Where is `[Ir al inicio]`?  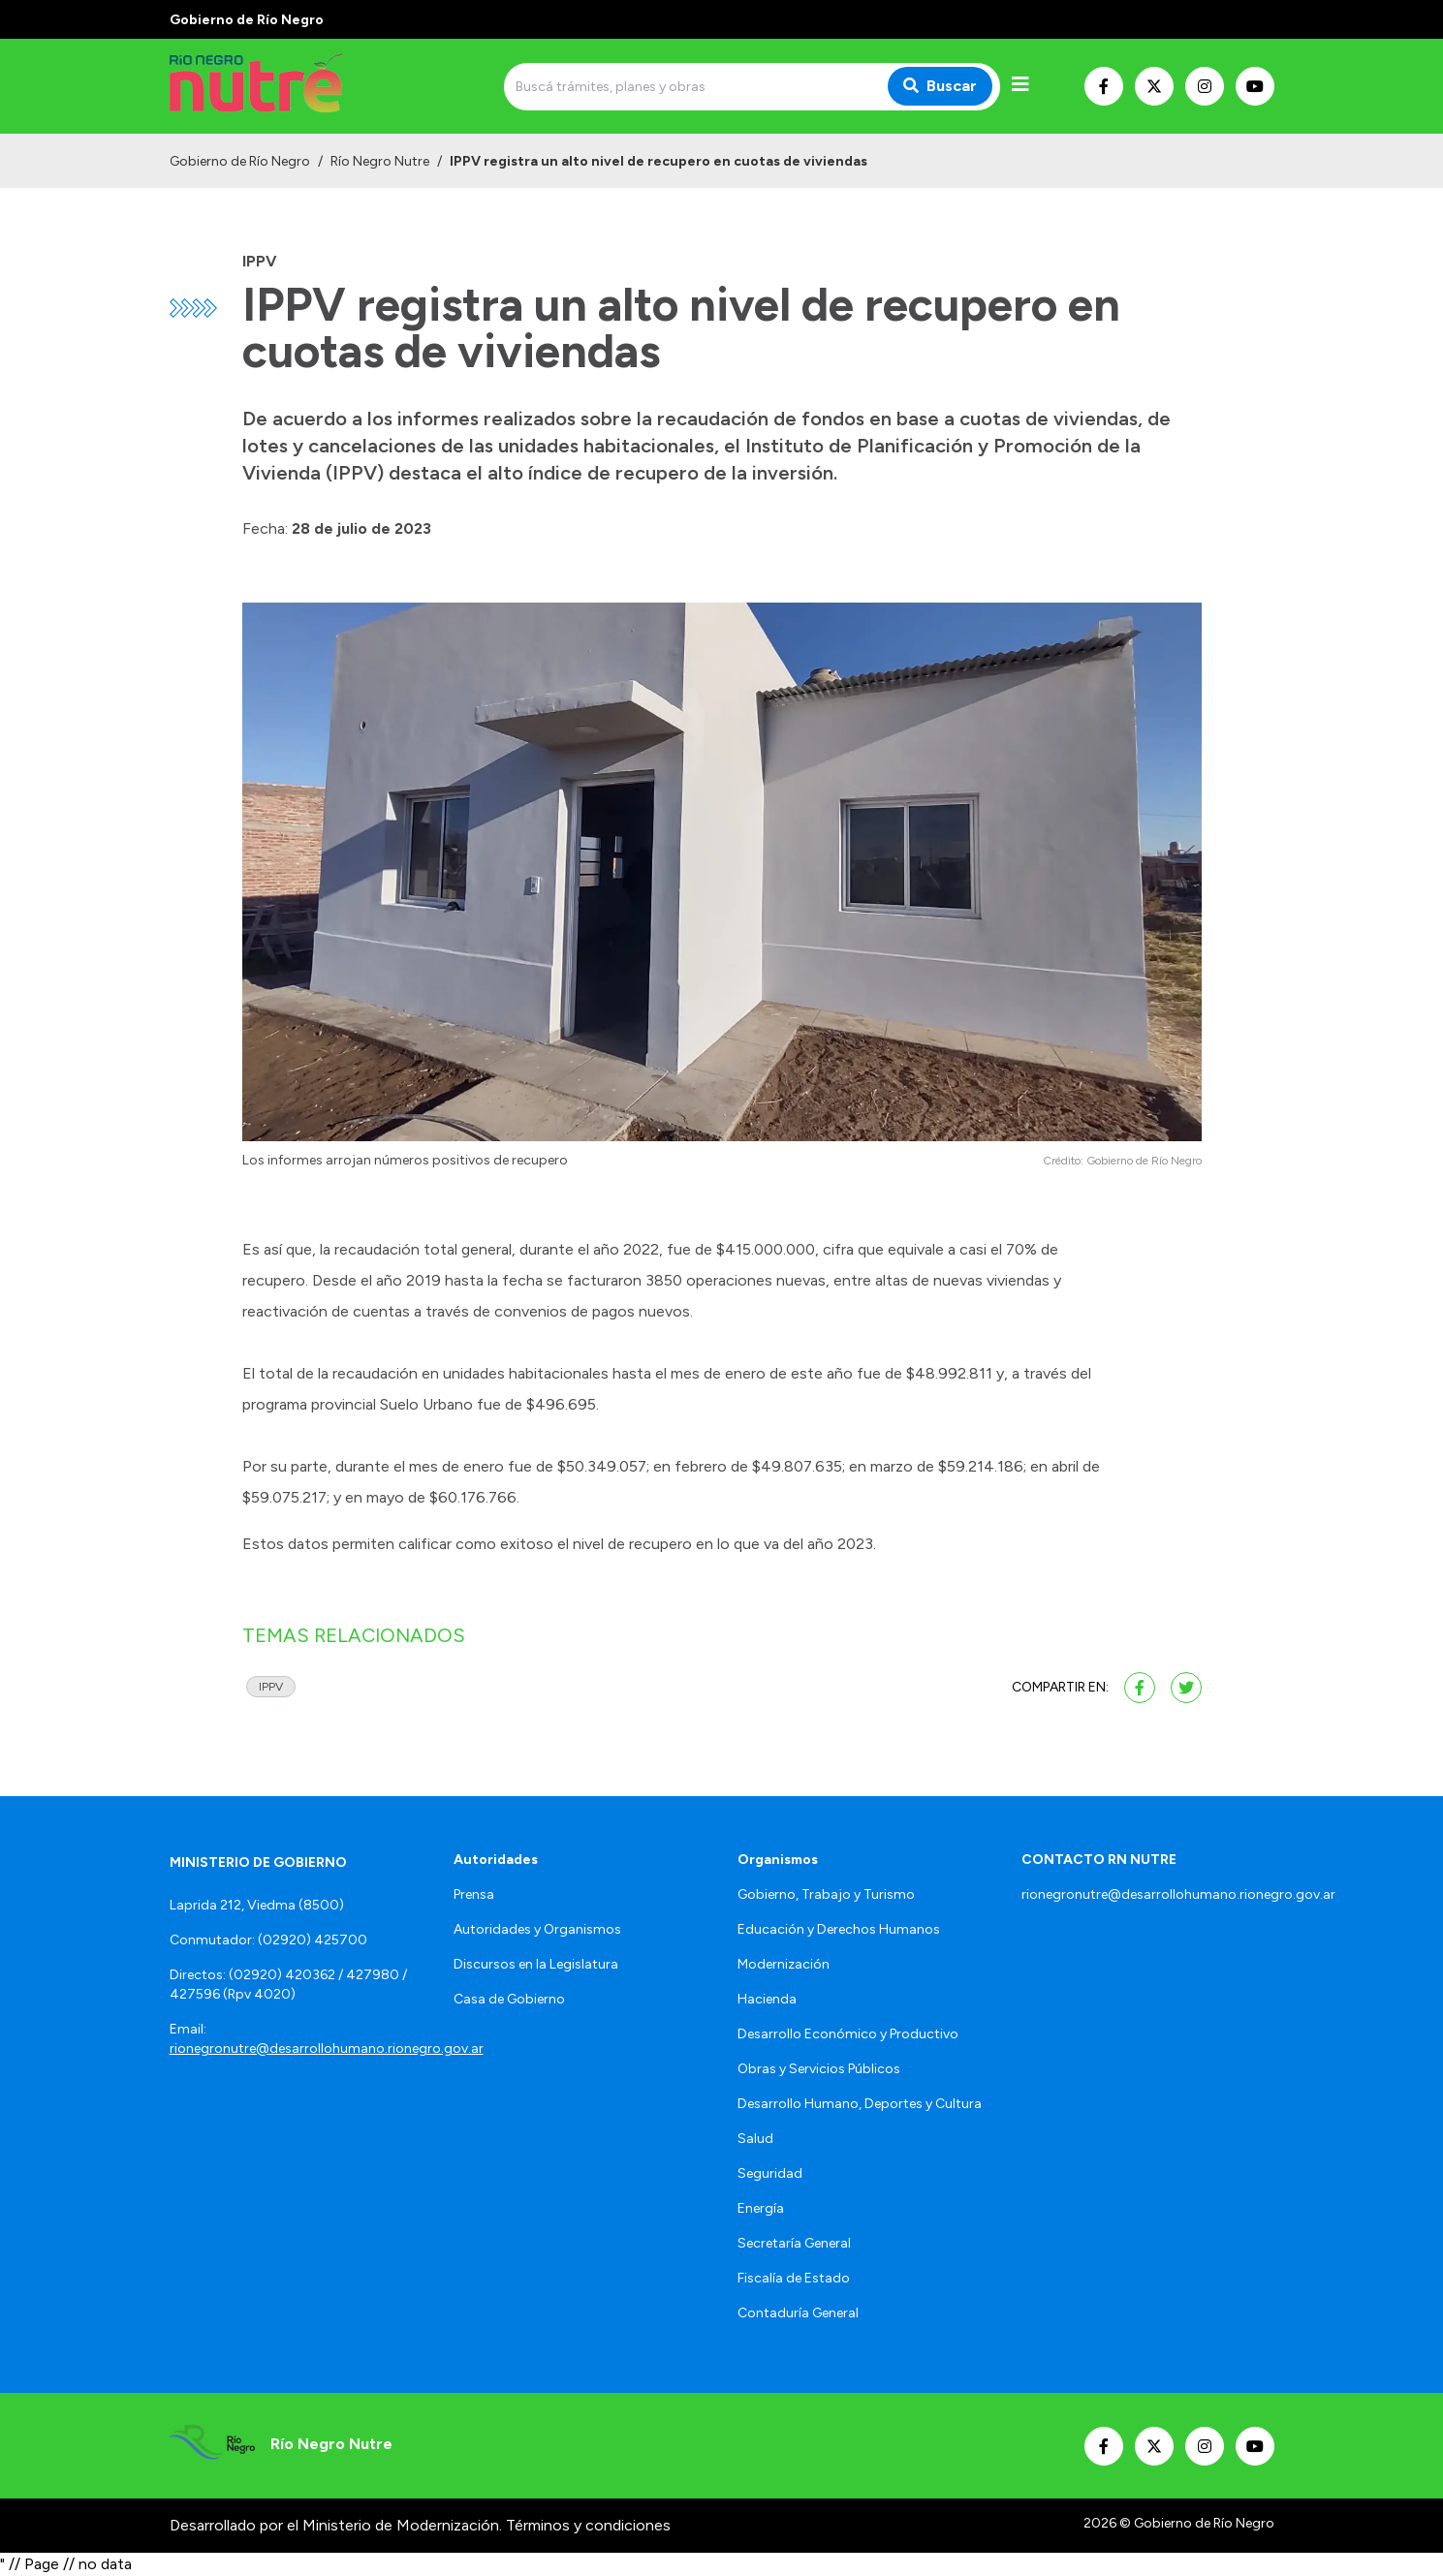 [Ir al inicio] is located at coordinates (309, 86).